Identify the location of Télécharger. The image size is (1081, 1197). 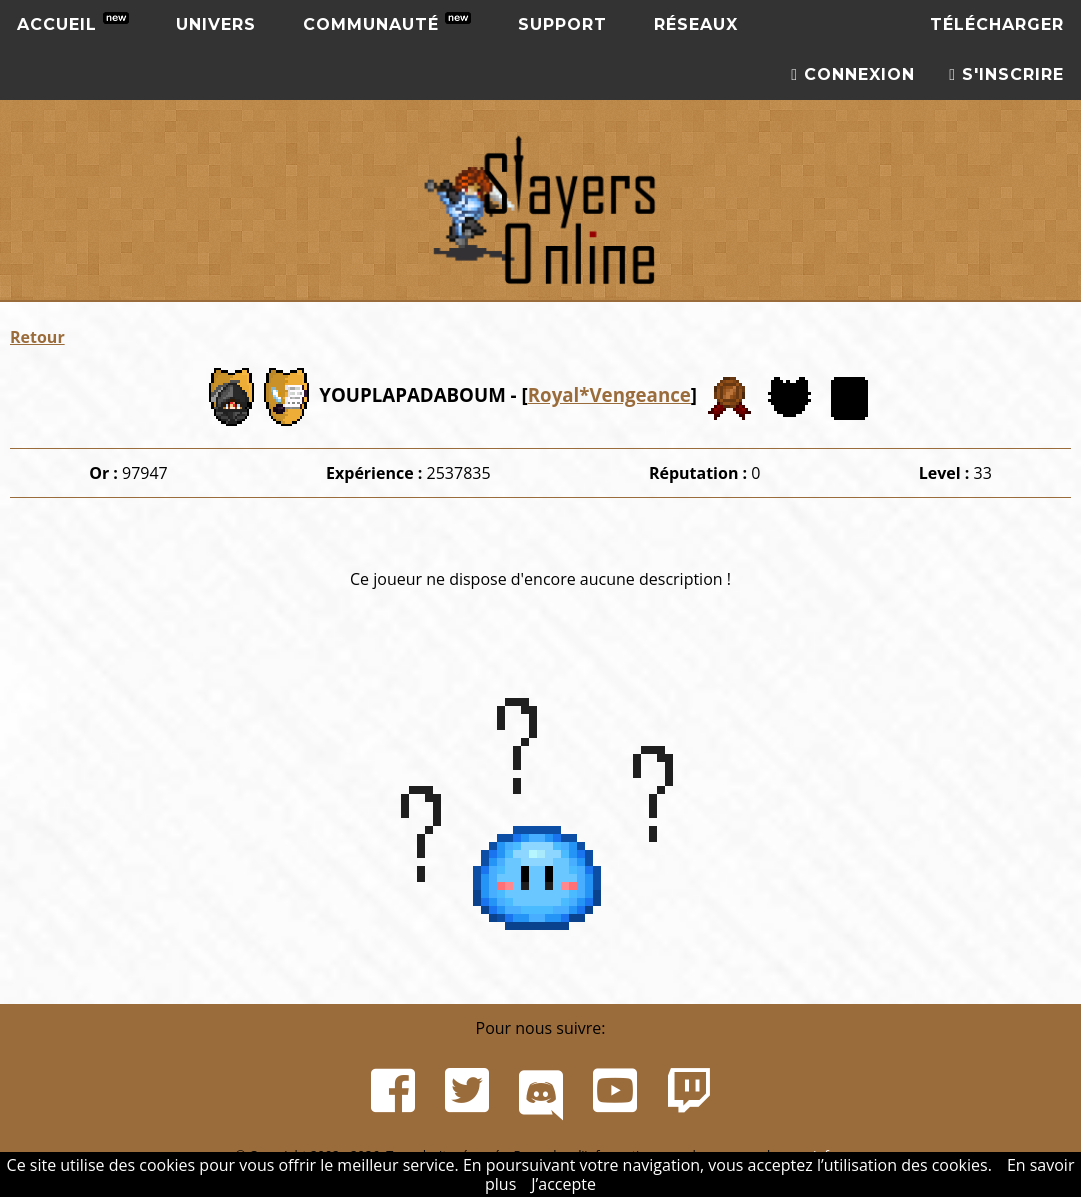
(997, 24).